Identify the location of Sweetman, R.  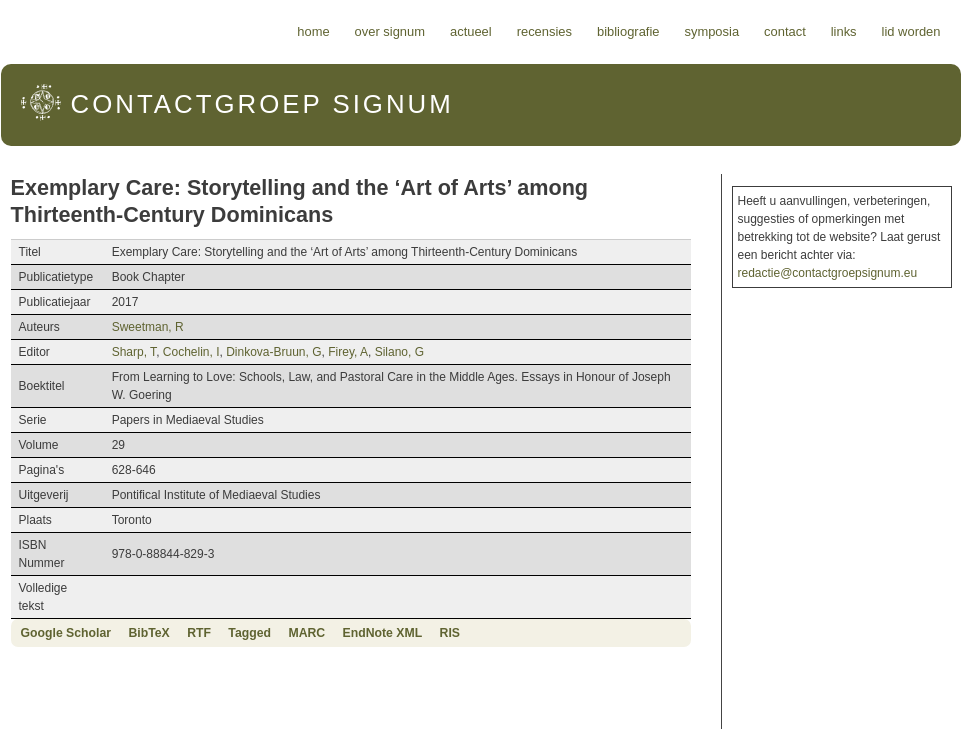
(148, 327).